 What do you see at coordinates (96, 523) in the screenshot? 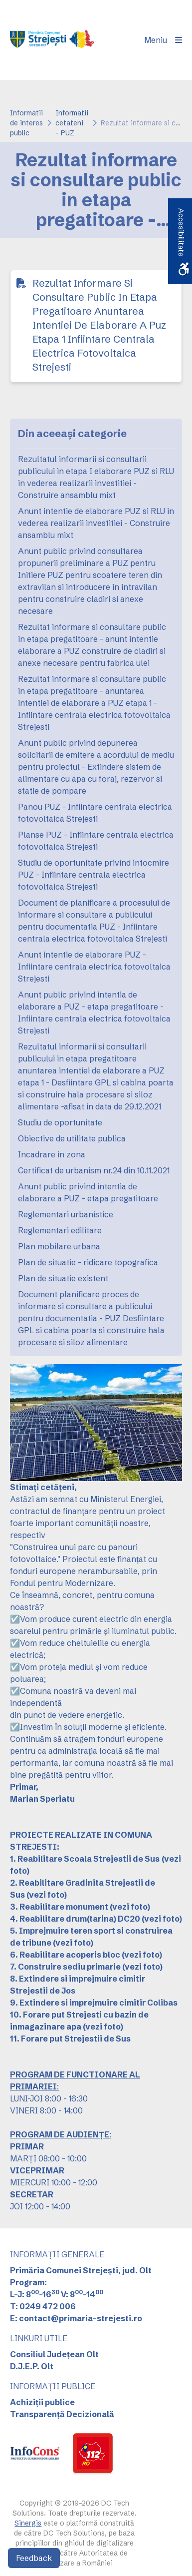
I see `Anunt intentie de elaborare PUZ si RLU in vederea realizarii investitiei - Construire ansamblu mixt [link]` at bounding box center [96, 523].